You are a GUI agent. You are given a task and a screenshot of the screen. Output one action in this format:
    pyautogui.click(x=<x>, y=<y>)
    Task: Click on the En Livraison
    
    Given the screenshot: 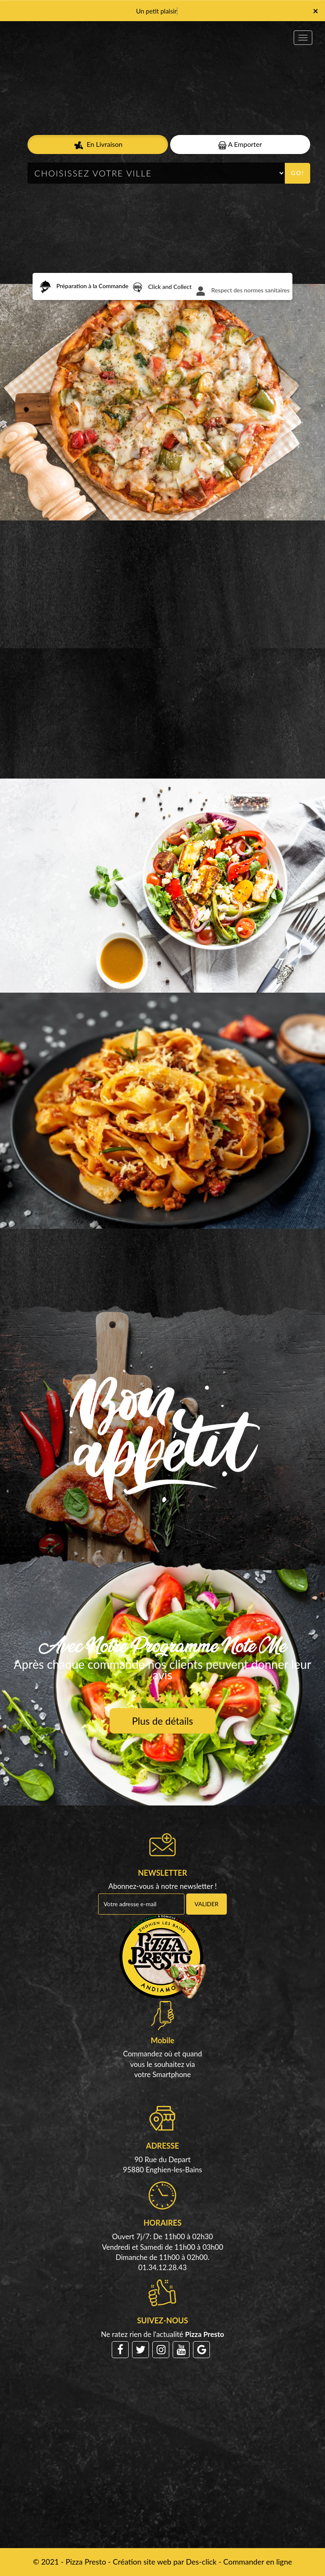 What is the action you would take?
    pyautogui.click(x=98, y=144)
    